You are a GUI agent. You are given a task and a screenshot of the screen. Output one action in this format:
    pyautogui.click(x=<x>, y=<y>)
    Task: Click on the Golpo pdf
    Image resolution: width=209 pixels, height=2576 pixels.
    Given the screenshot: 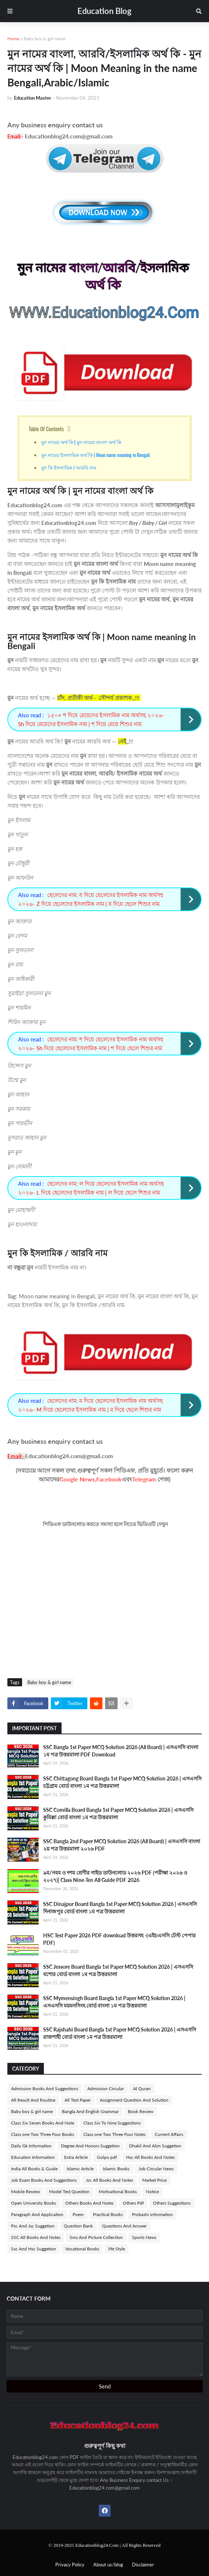 What is the action you would take?
    pyautogui.click(x=107, y=2157)
    